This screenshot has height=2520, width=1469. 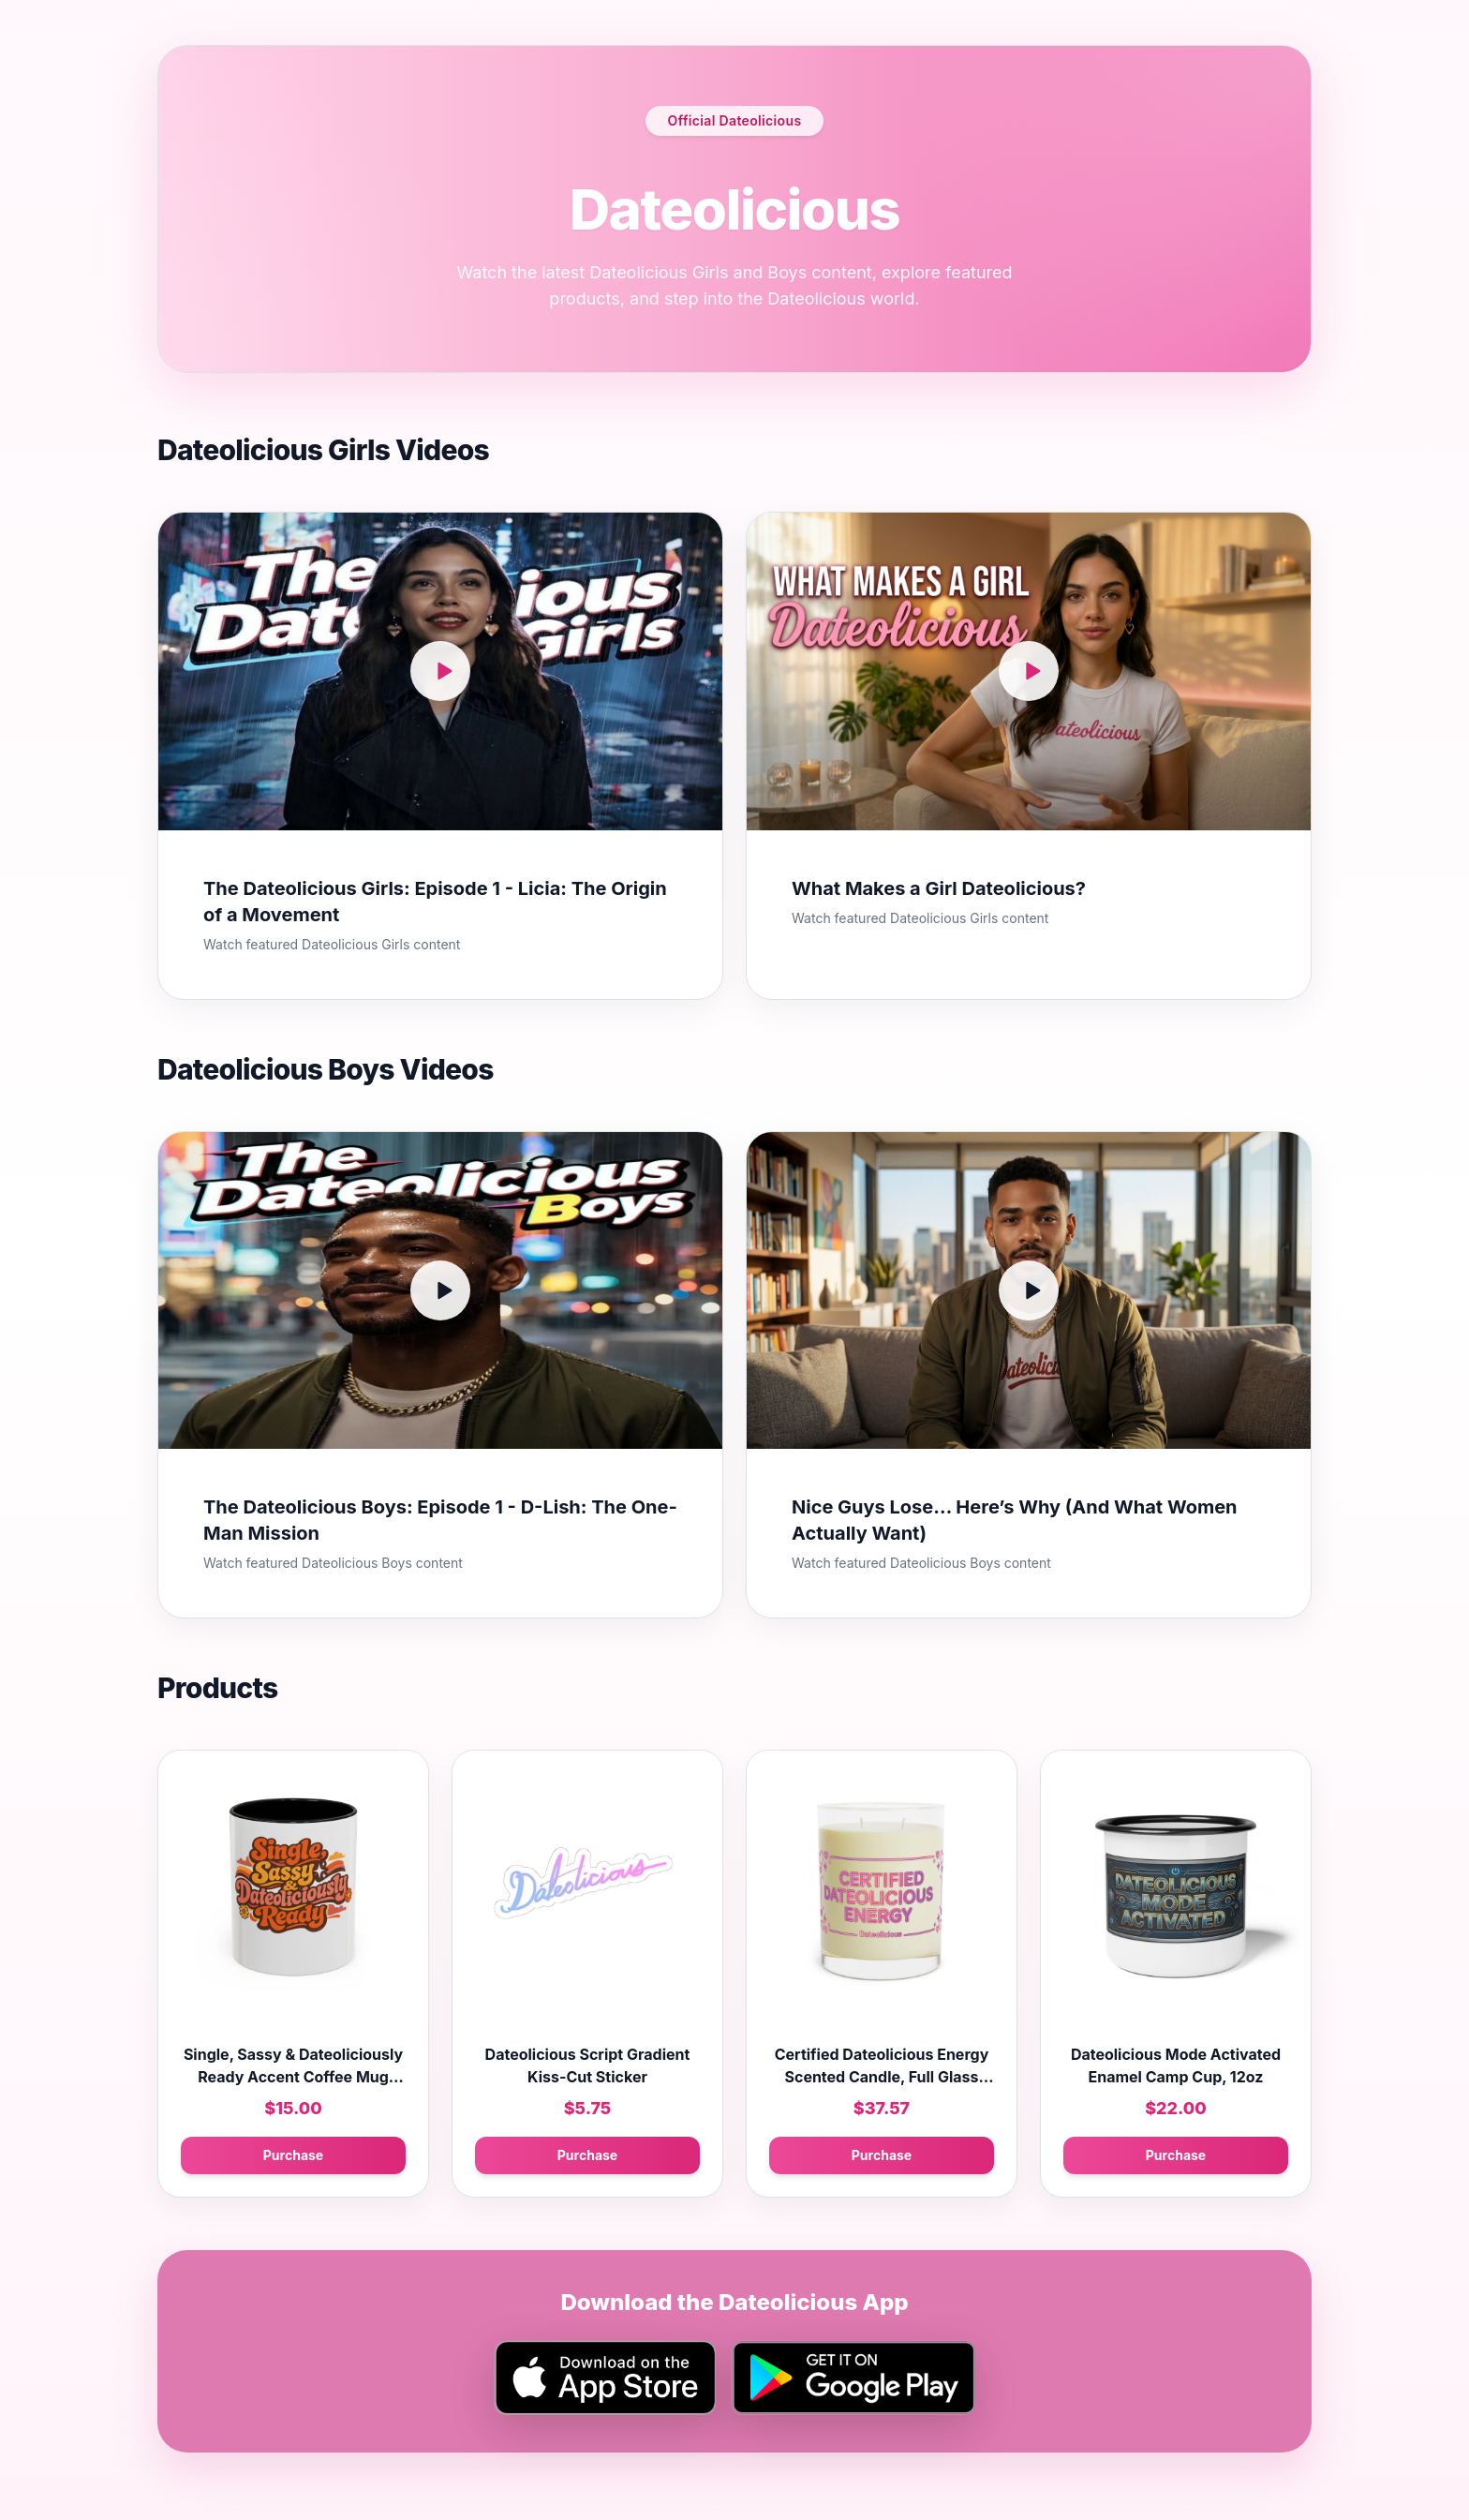 What do you see at coordinates (293, 2155) in the screenshot?
I see `Purchase` at bounding box center [293, 2155].